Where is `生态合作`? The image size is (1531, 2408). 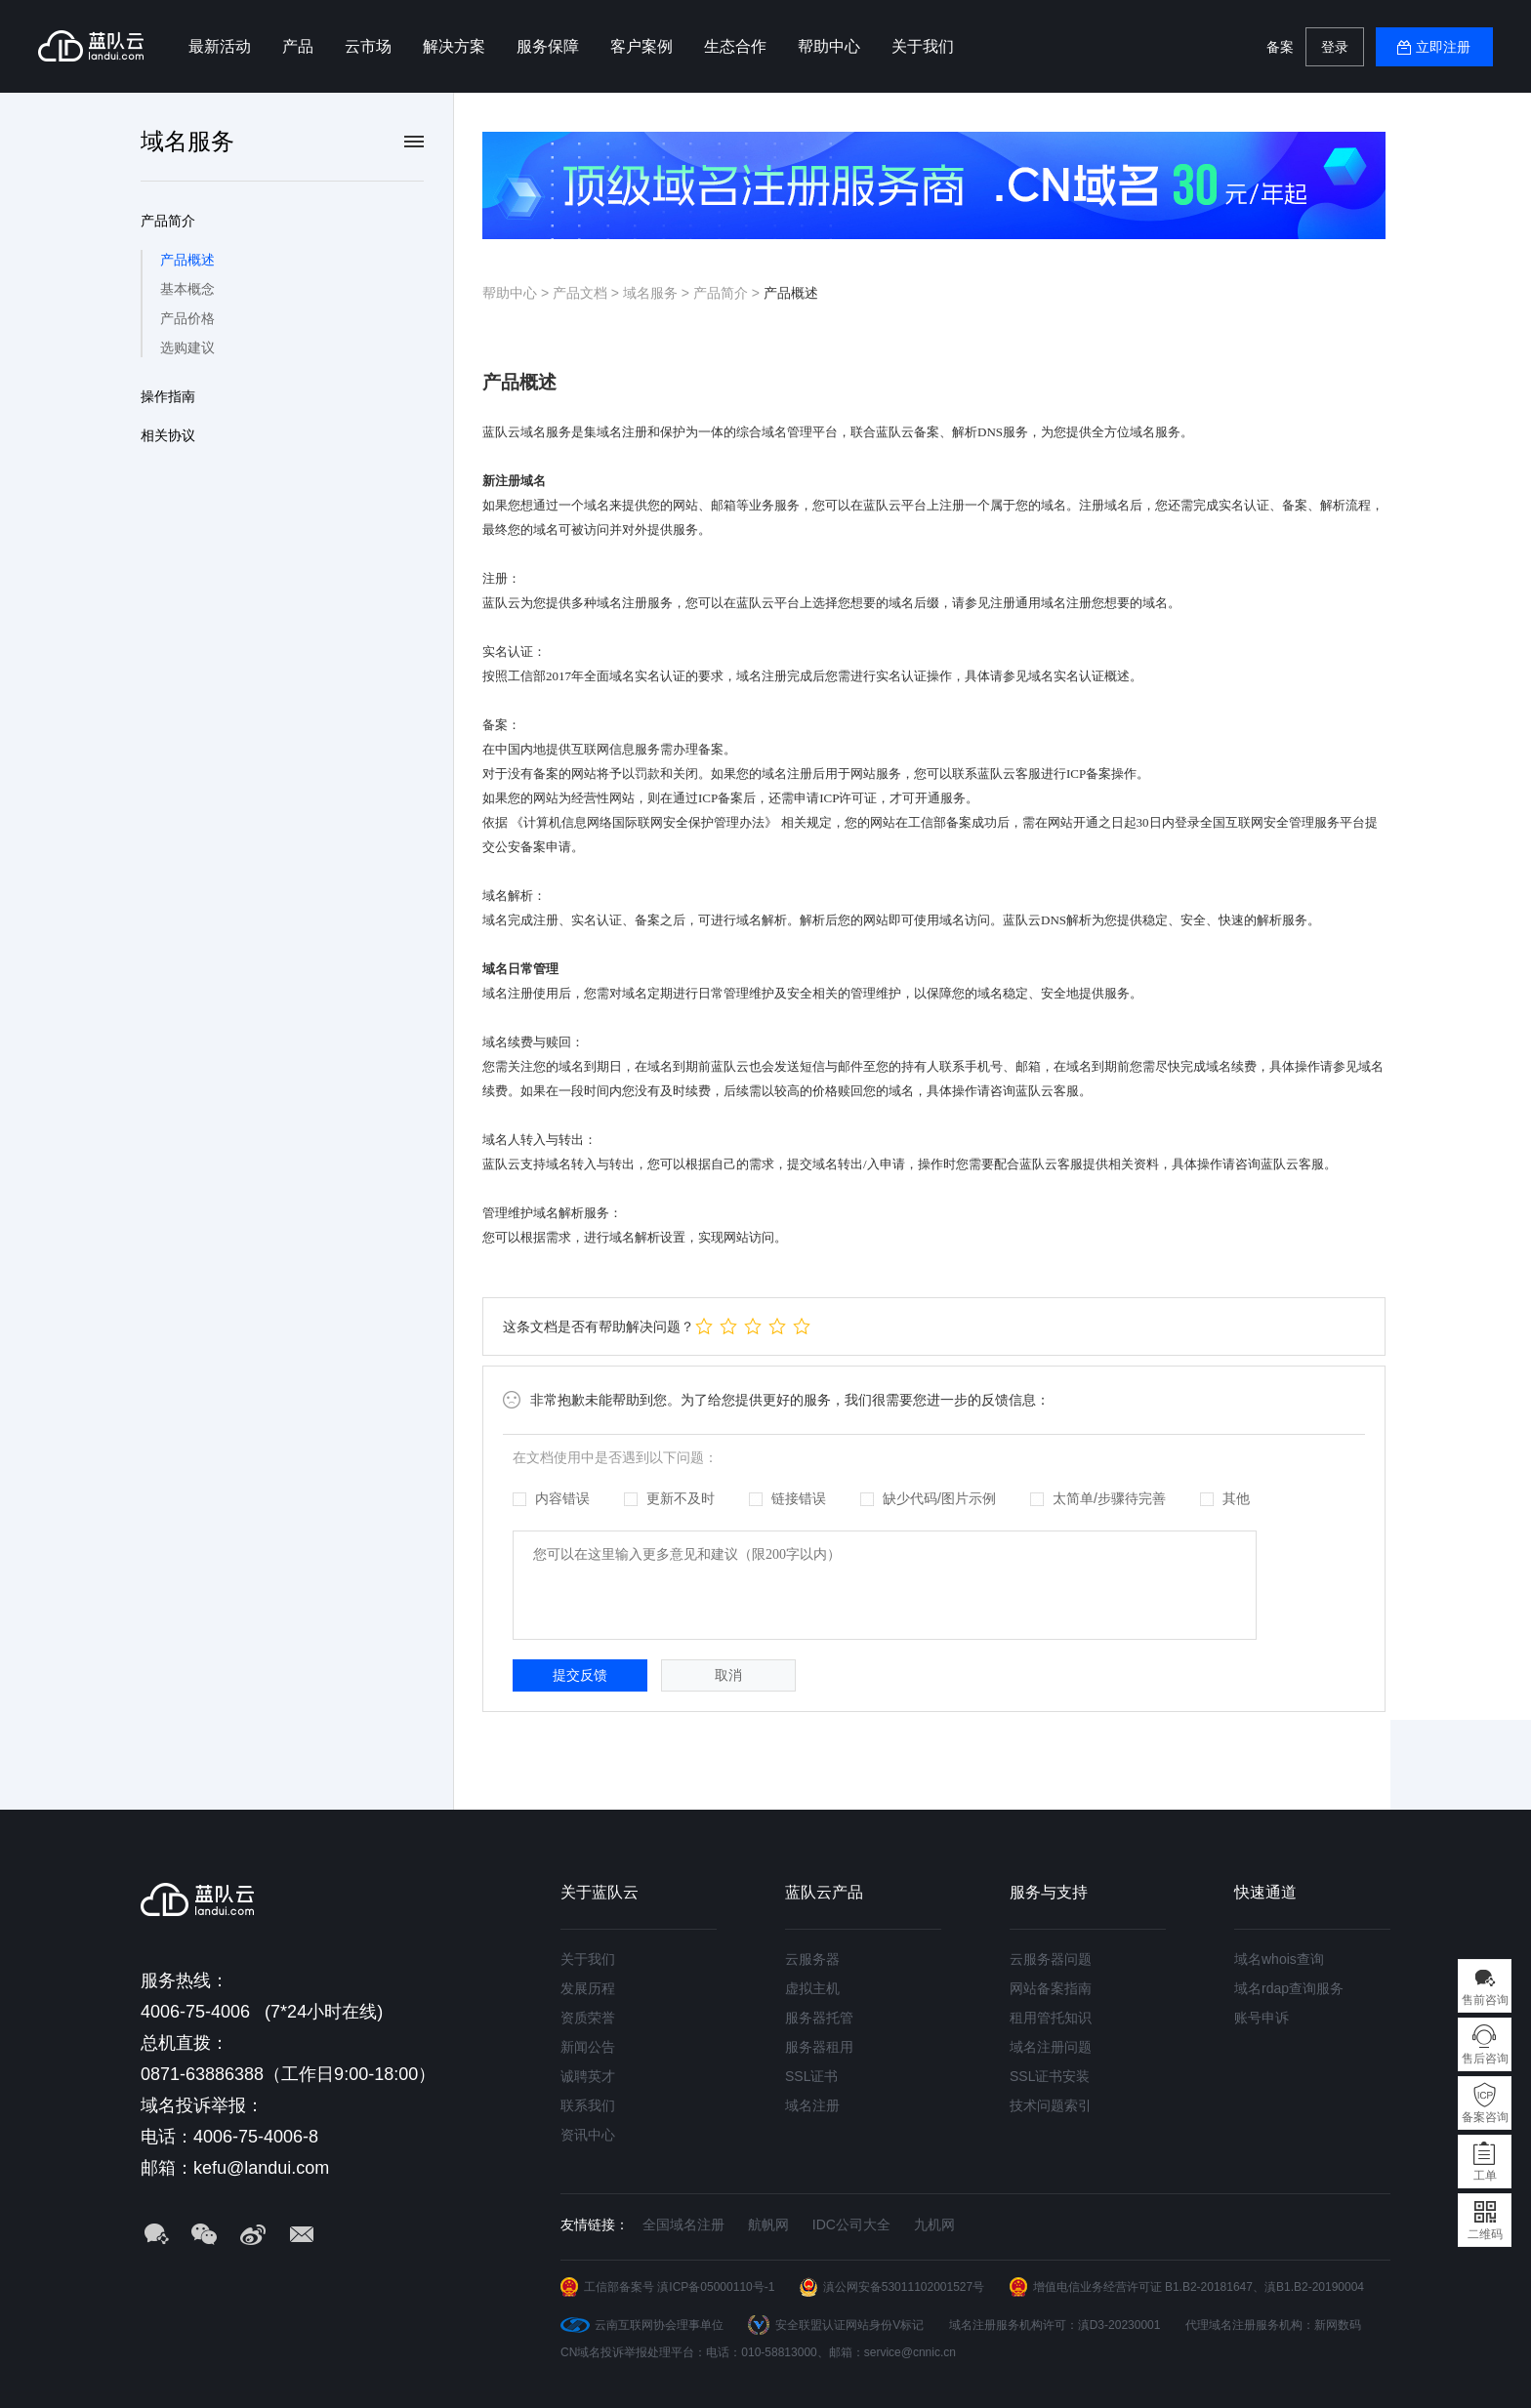 生态合作 is located at coordinates (735, 46).